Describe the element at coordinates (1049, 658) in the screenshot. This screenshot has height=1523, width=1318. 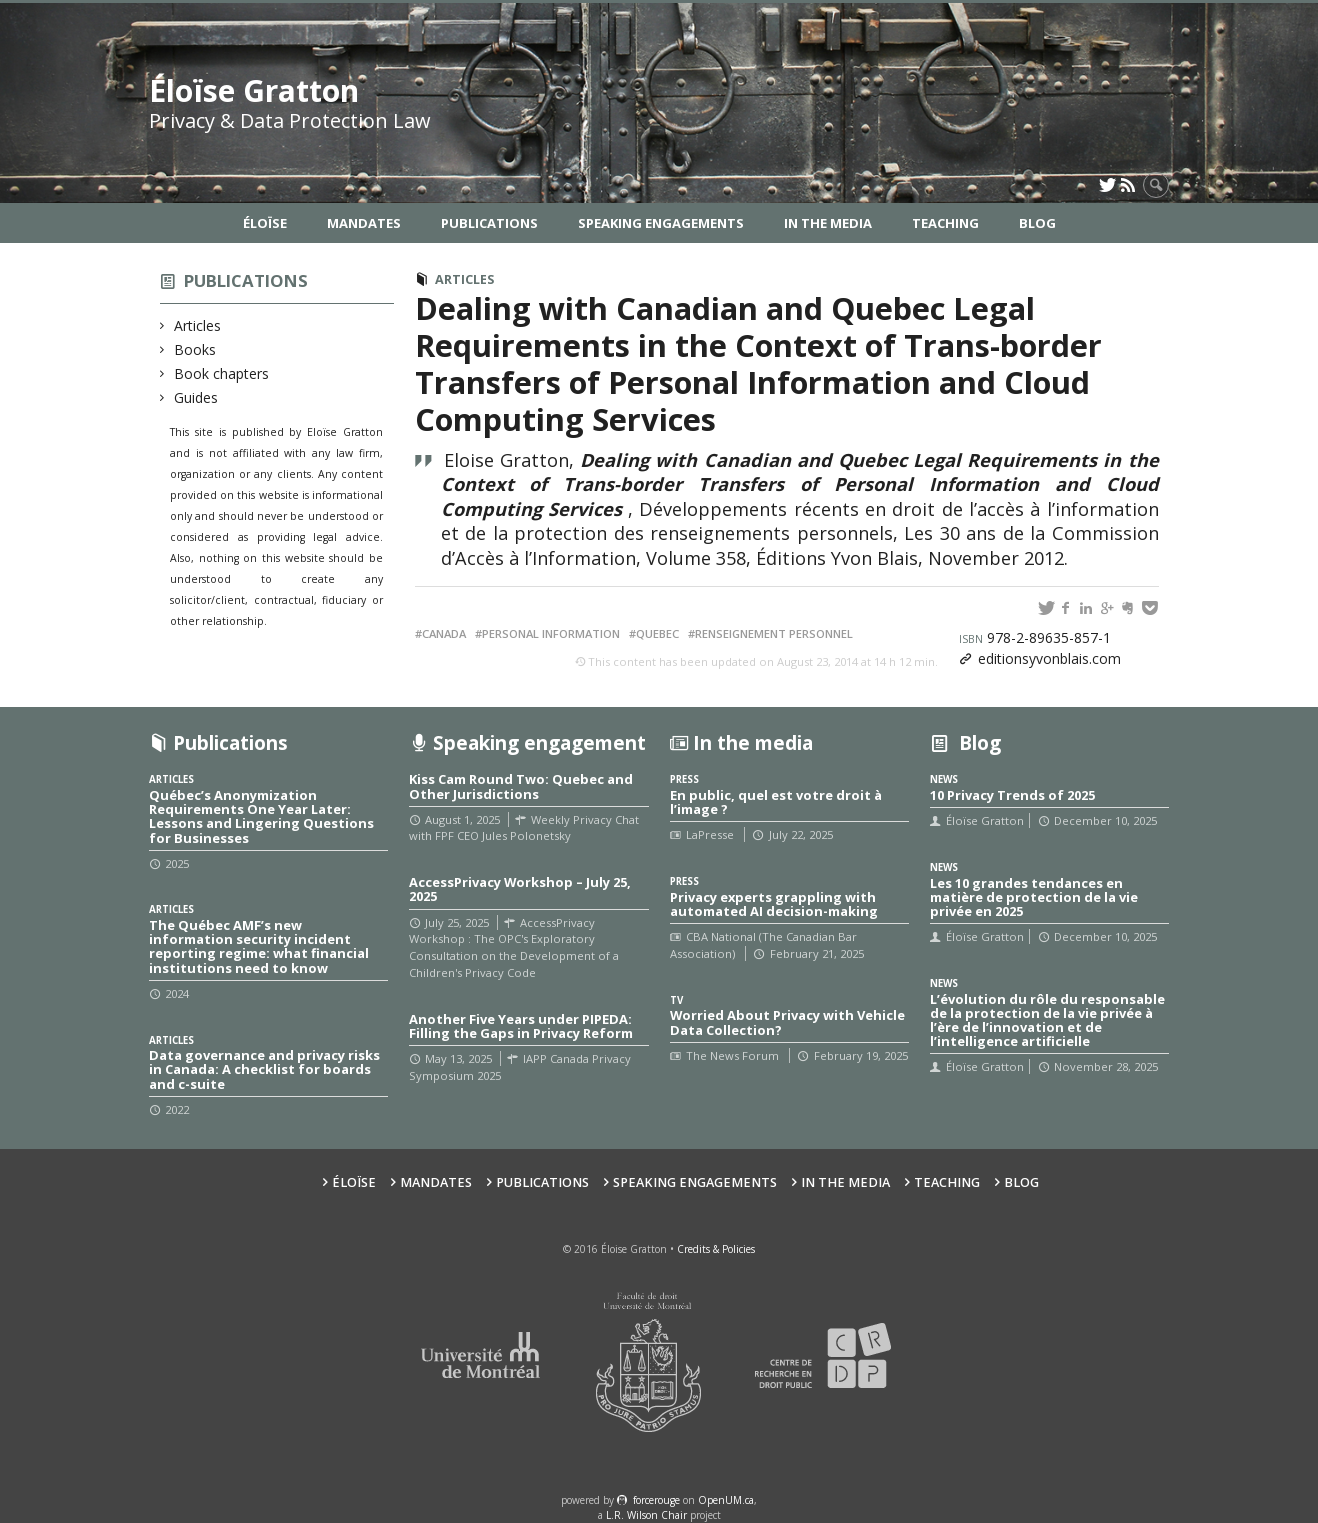
I see `editionsyvonblais.com` at that location.